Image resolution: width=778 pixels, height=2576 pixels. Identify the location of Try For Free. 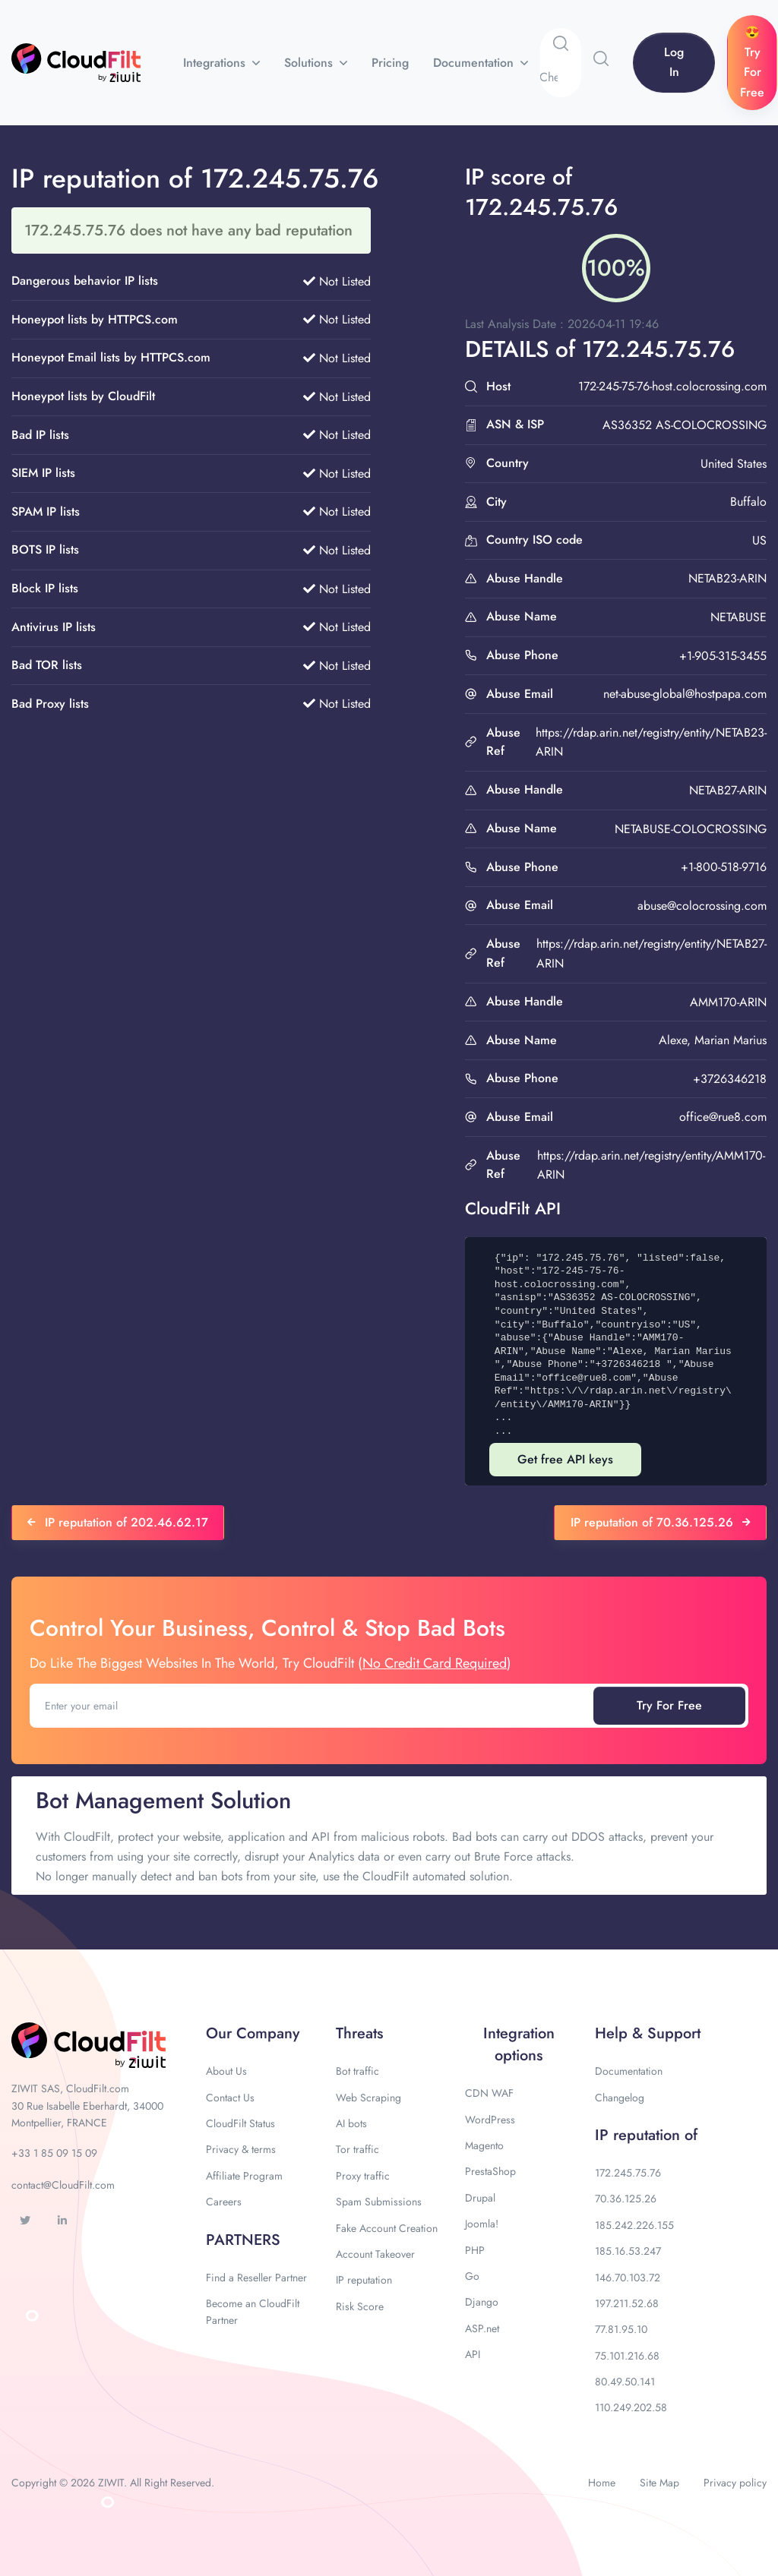
(669, 1705).